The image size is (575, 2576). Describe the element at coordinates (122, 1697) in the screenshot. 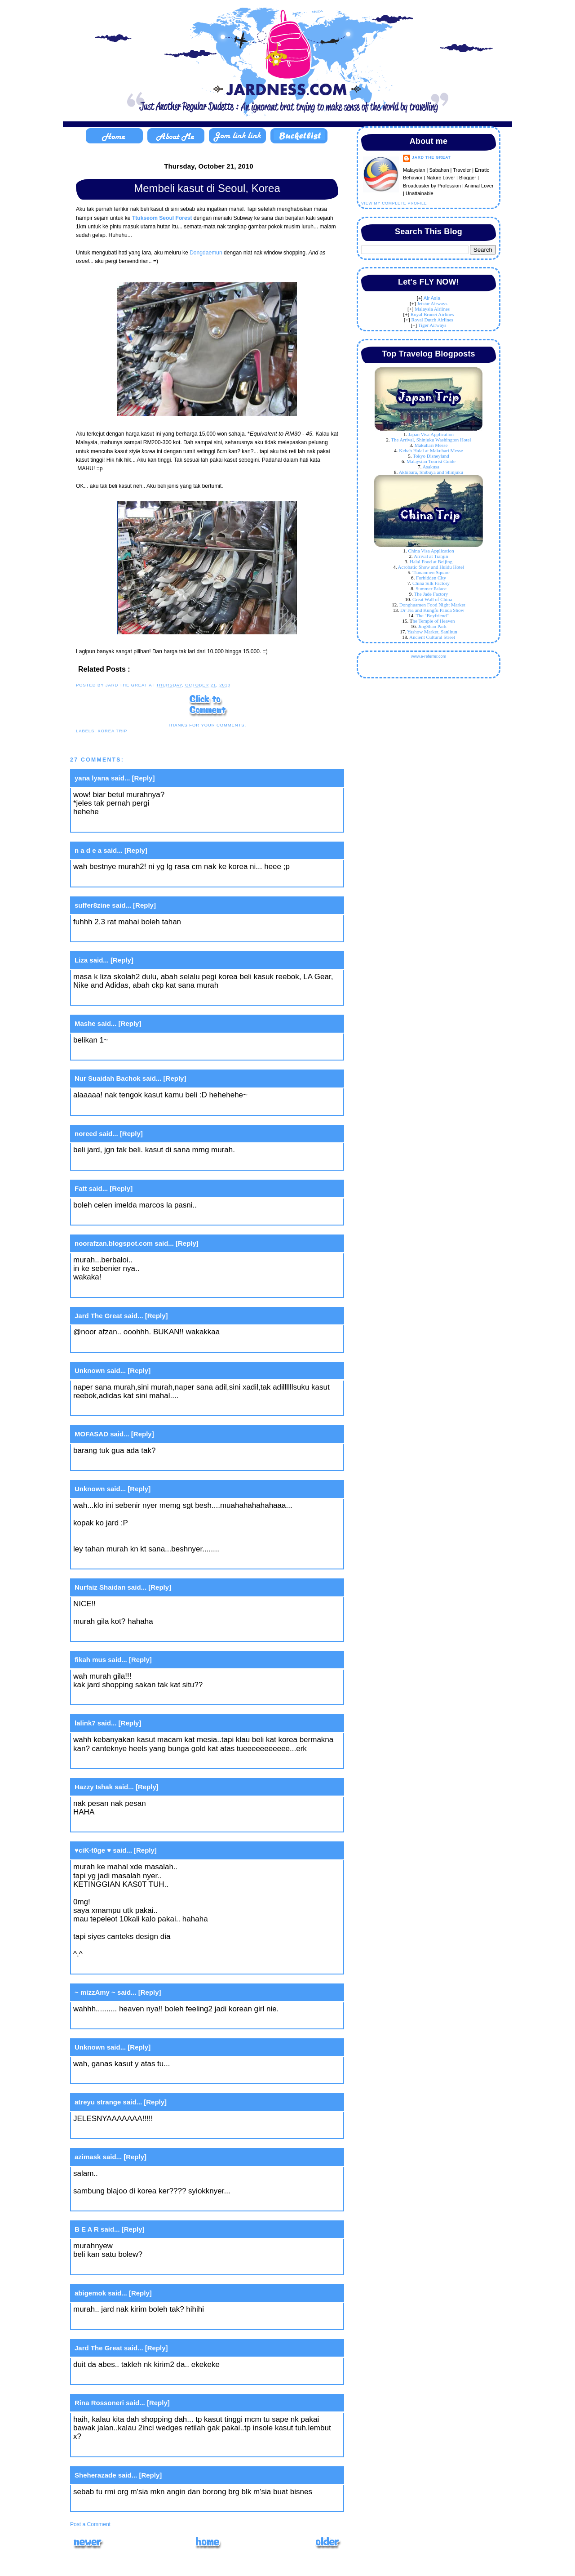

I see `October 21, 2010 at 3:25 AM` at that location.